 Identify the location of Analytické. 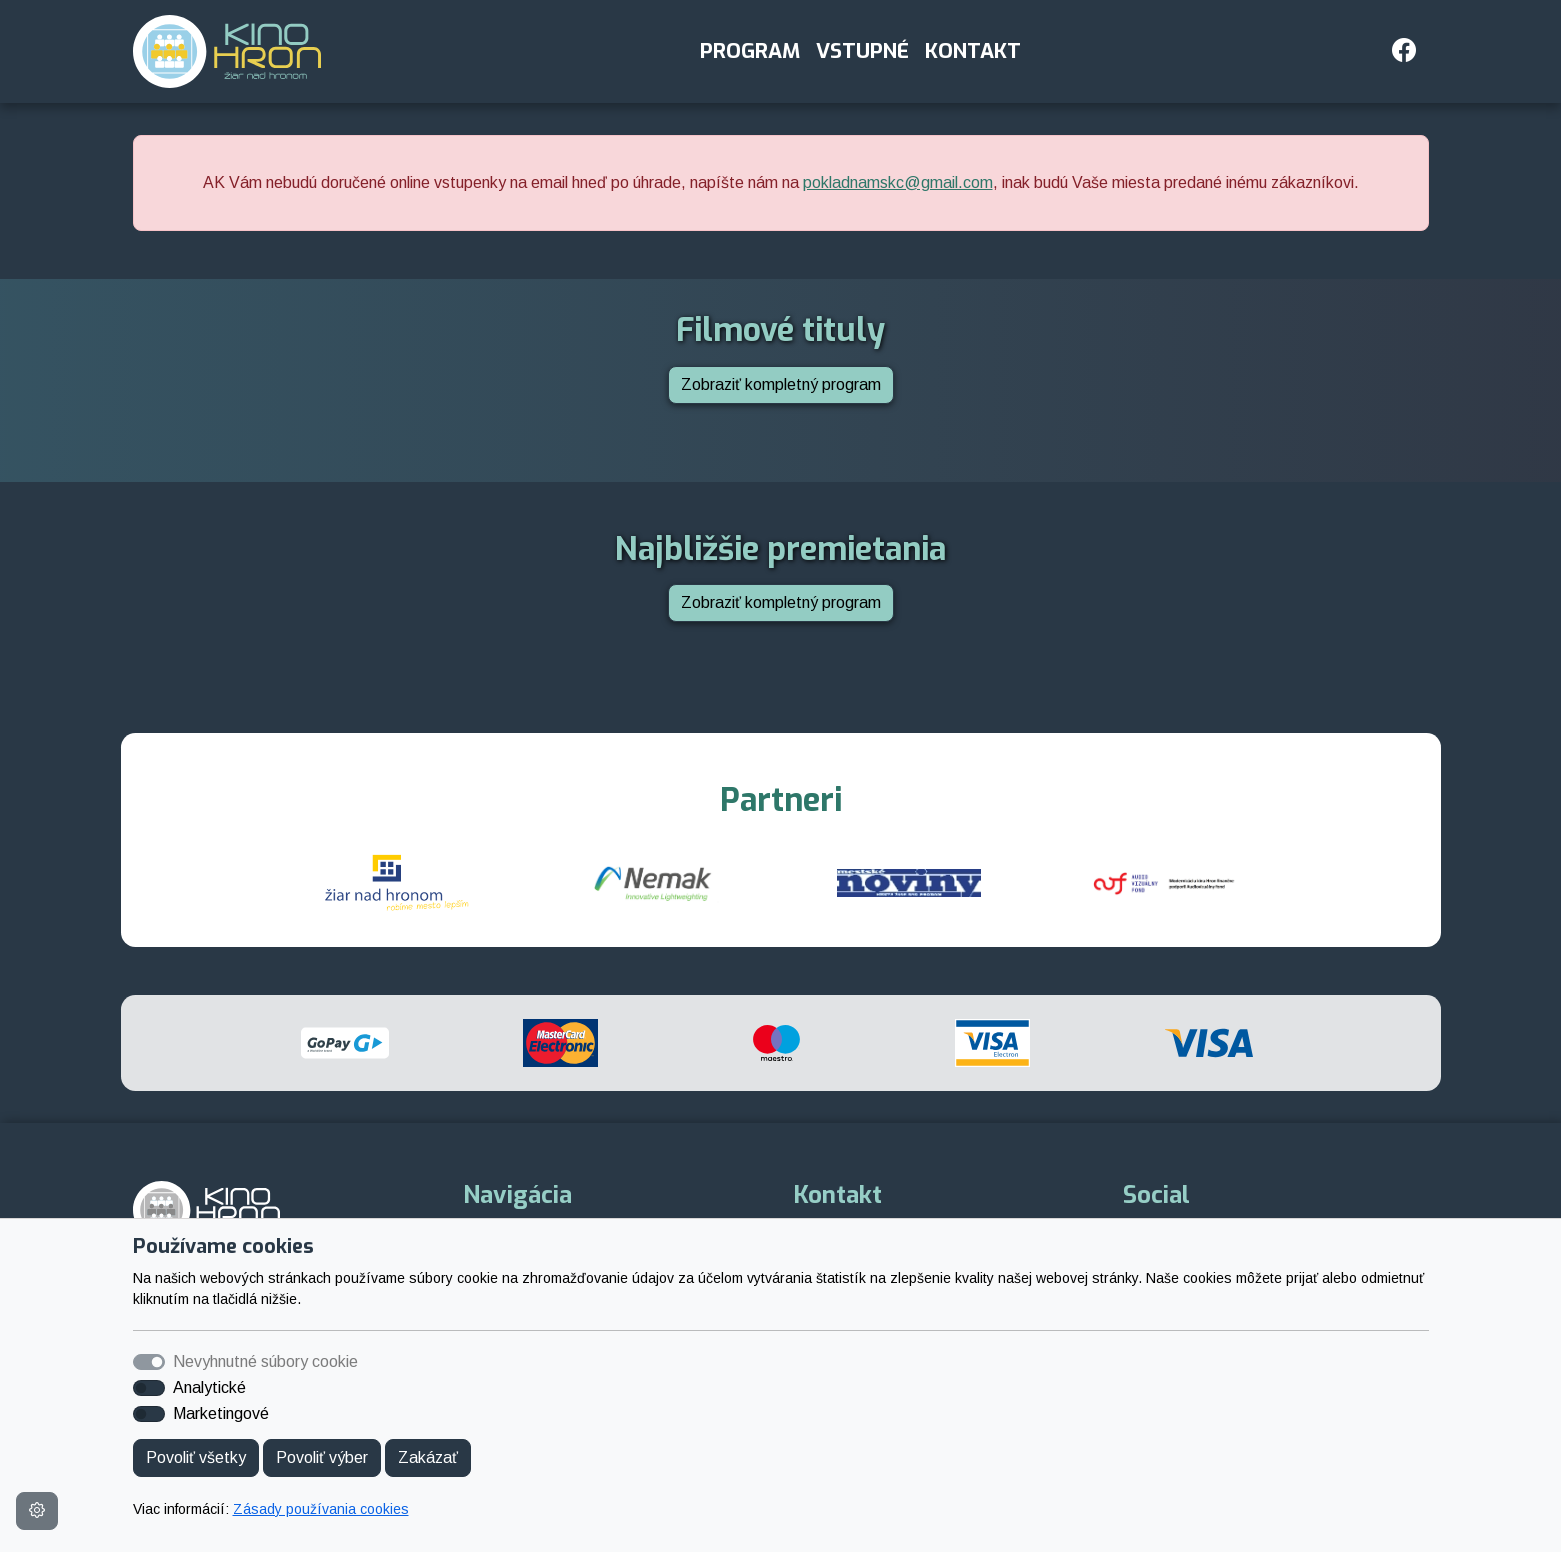
(209, 1387).